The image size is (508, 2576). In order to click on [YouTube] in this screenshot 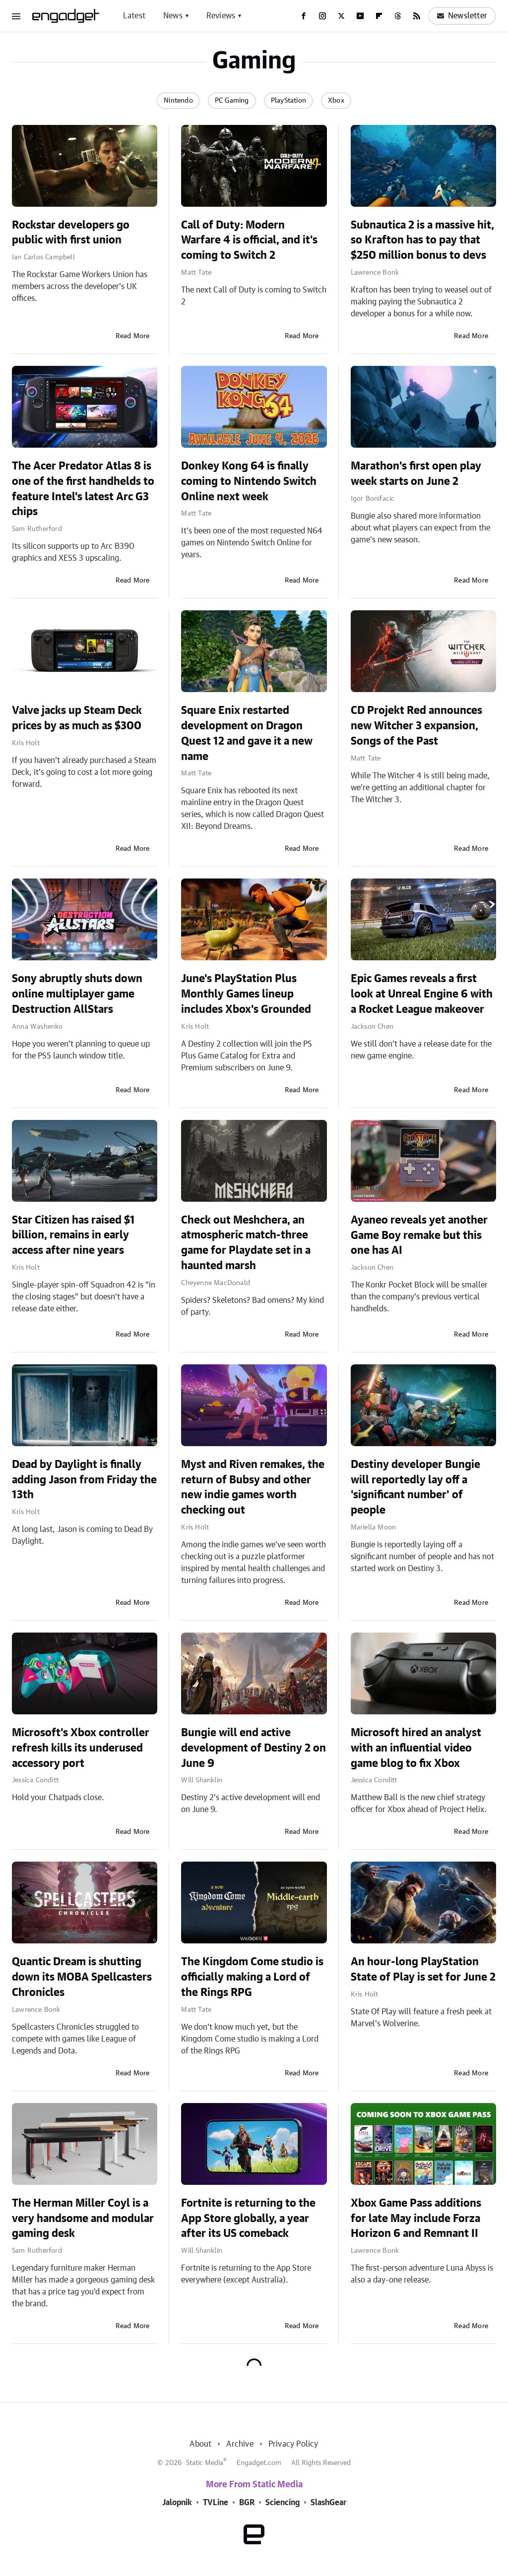, I will do `click(360, 15)`.